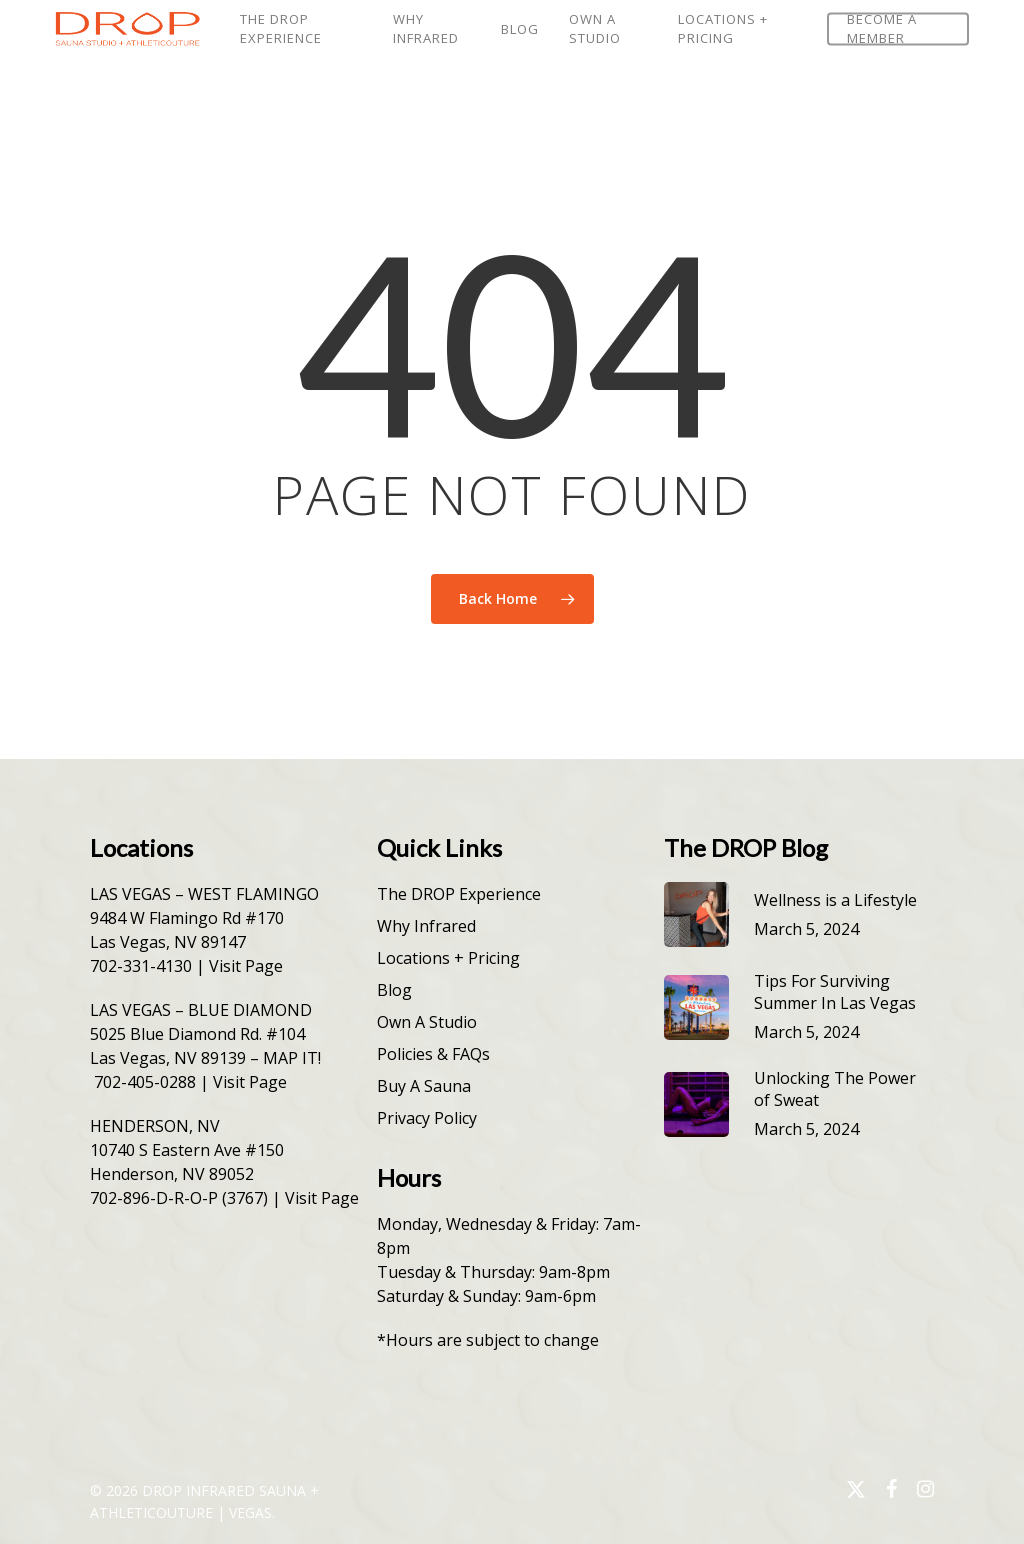 This screenshot has width=1024, height=1544. I want to click on Blog, so click(394, 990).